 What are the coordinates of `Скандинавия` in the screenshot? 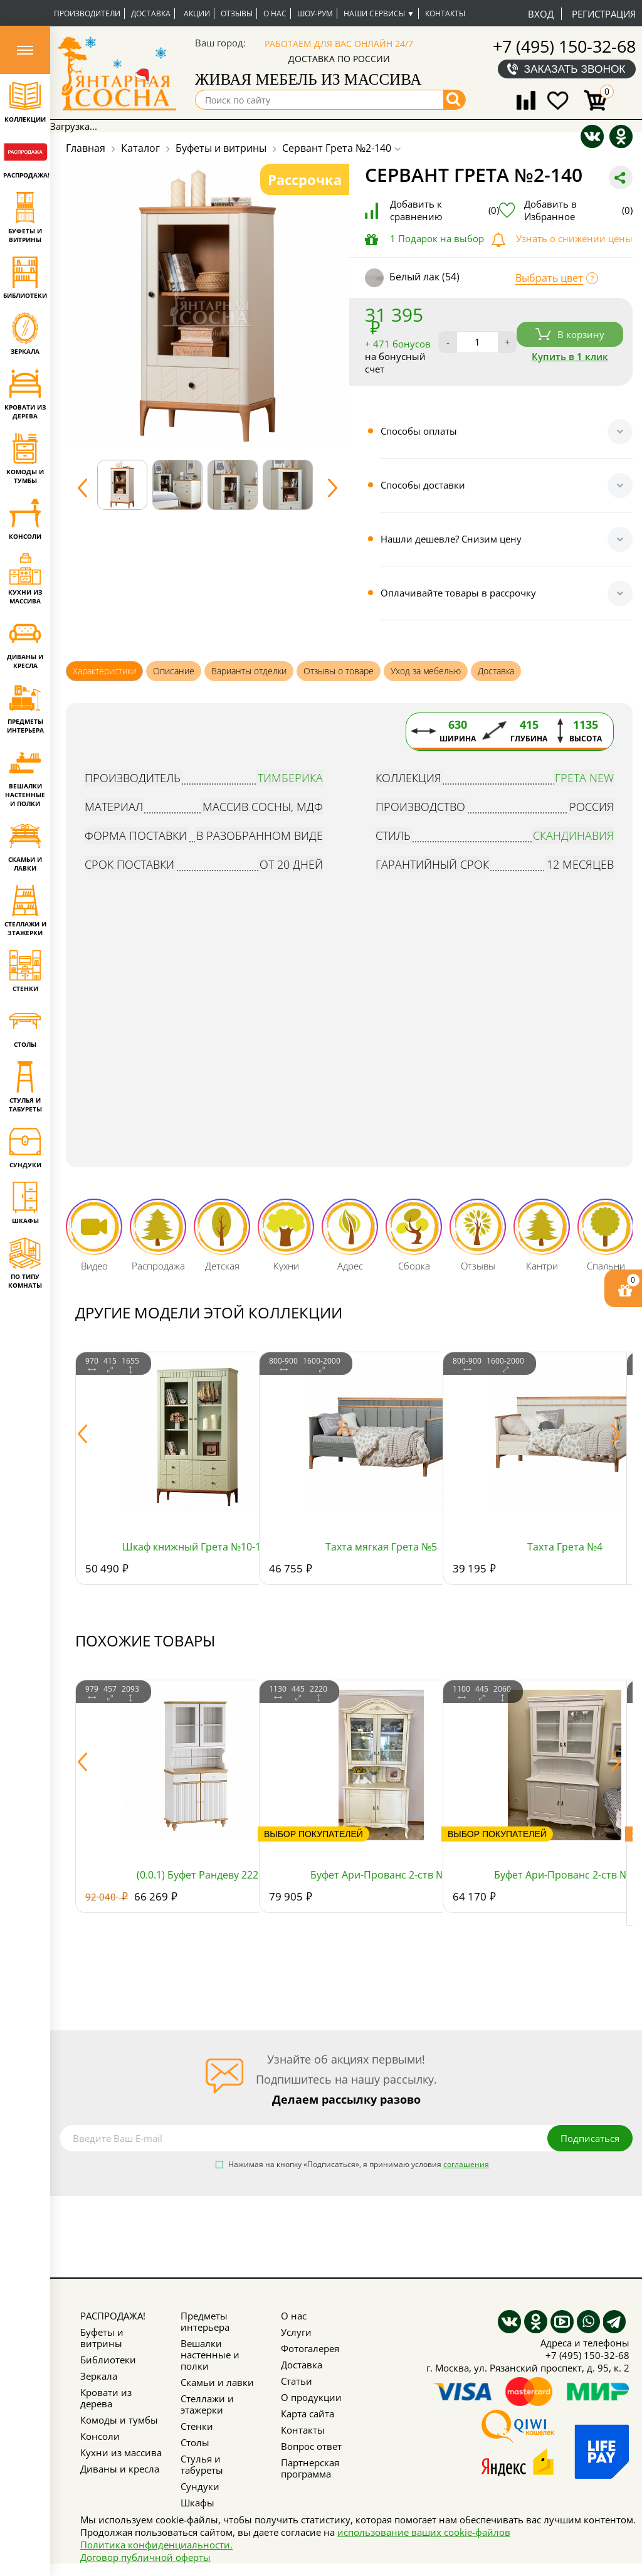 It's located at (573, 835).